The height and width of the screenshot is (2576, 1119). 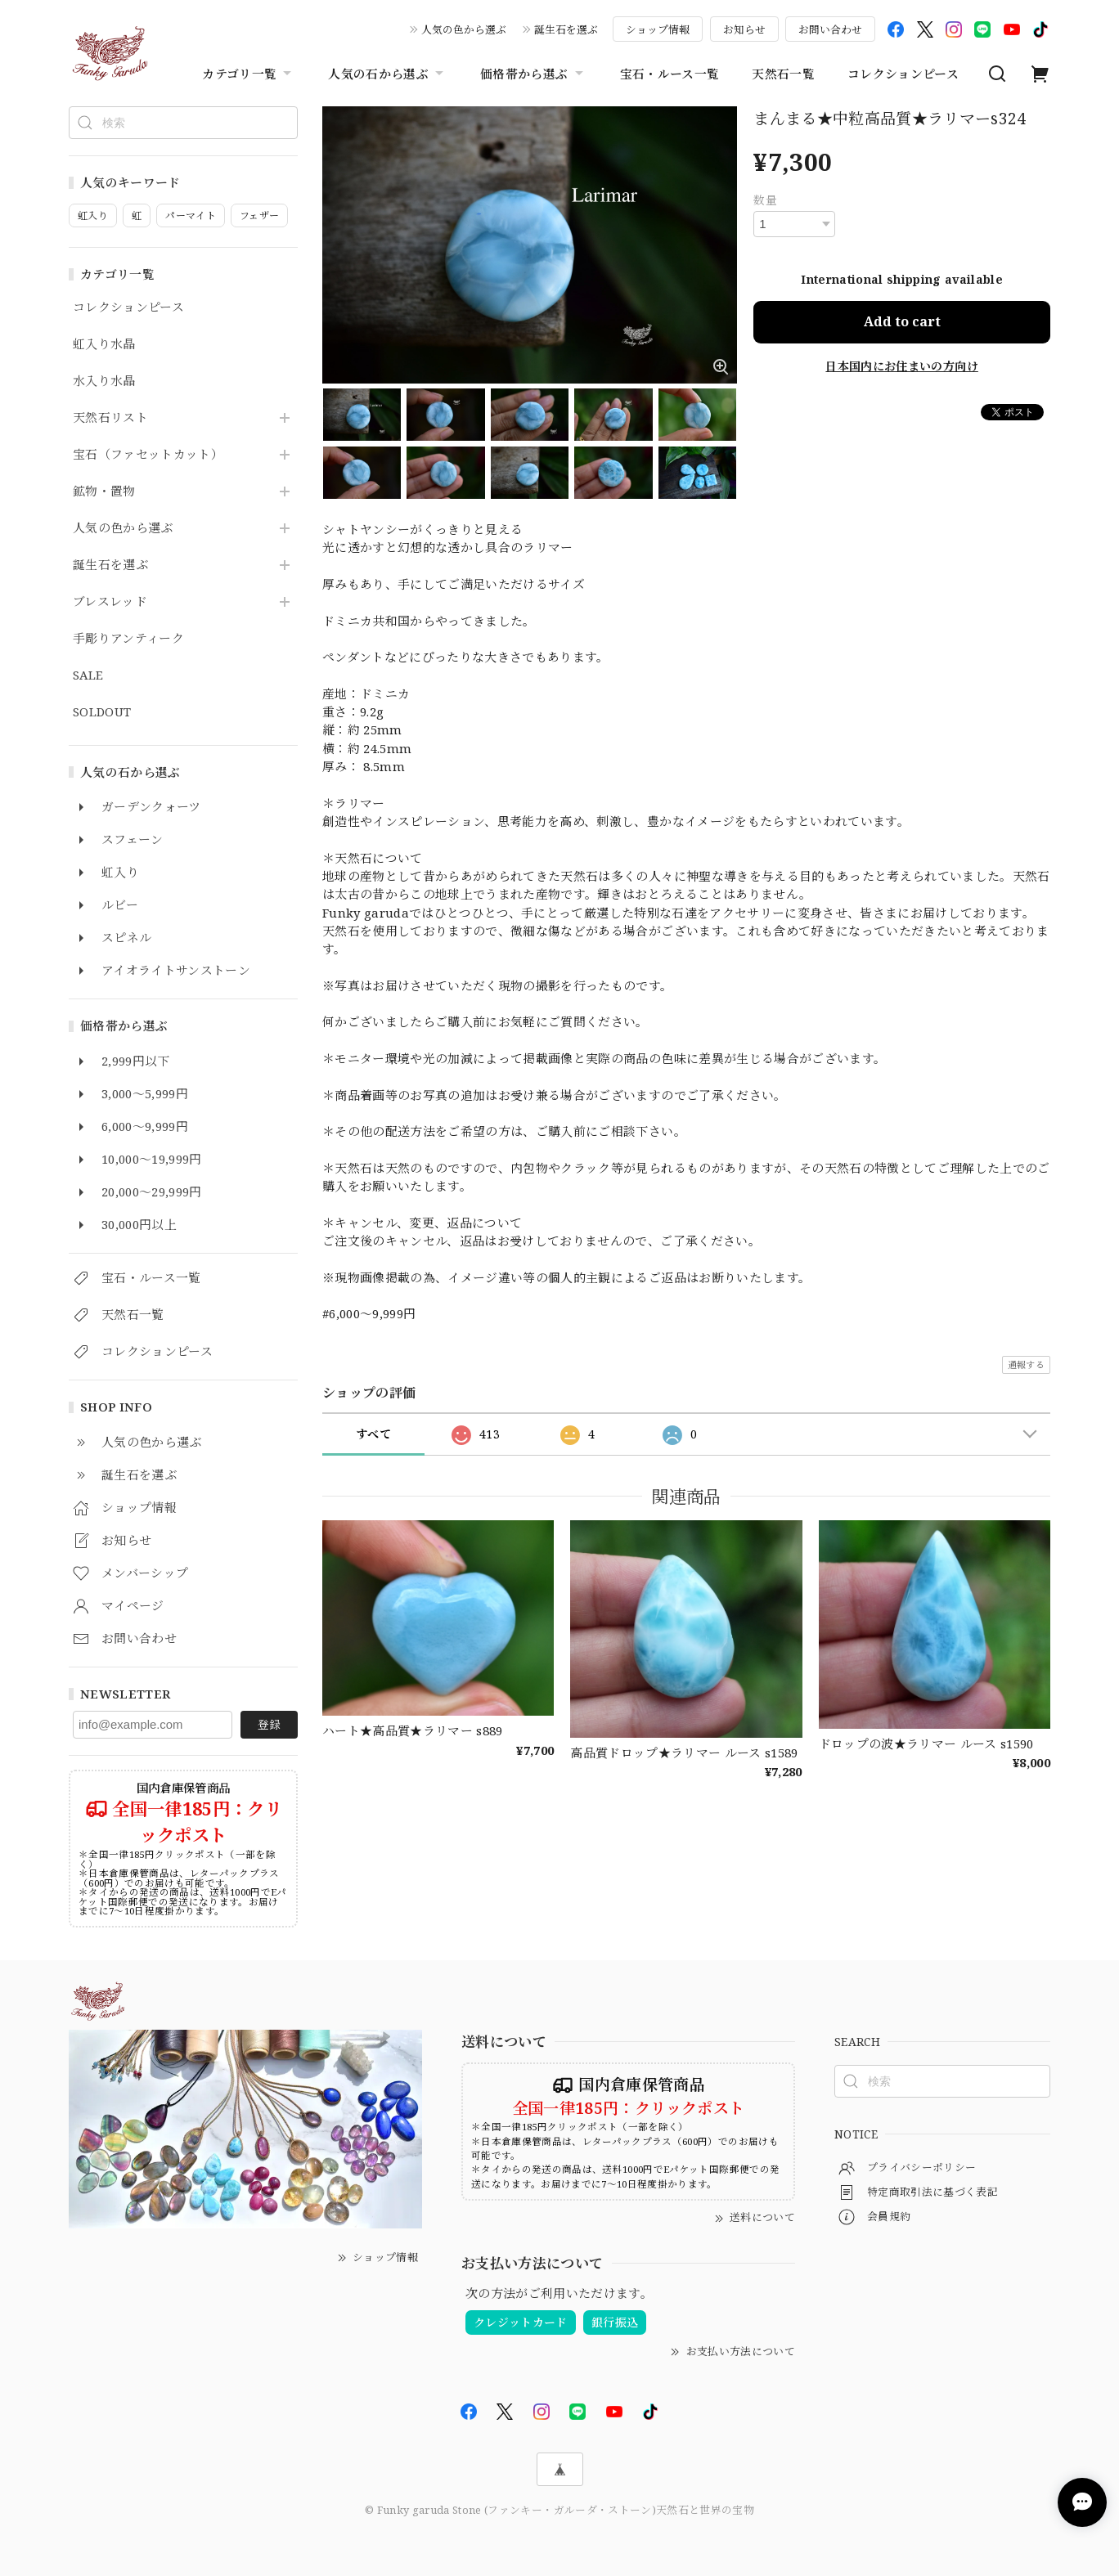 What do you see at coordinates (104, 381) in the screenshot?
I see `水入り水晶` at bounding box center [104, 381].